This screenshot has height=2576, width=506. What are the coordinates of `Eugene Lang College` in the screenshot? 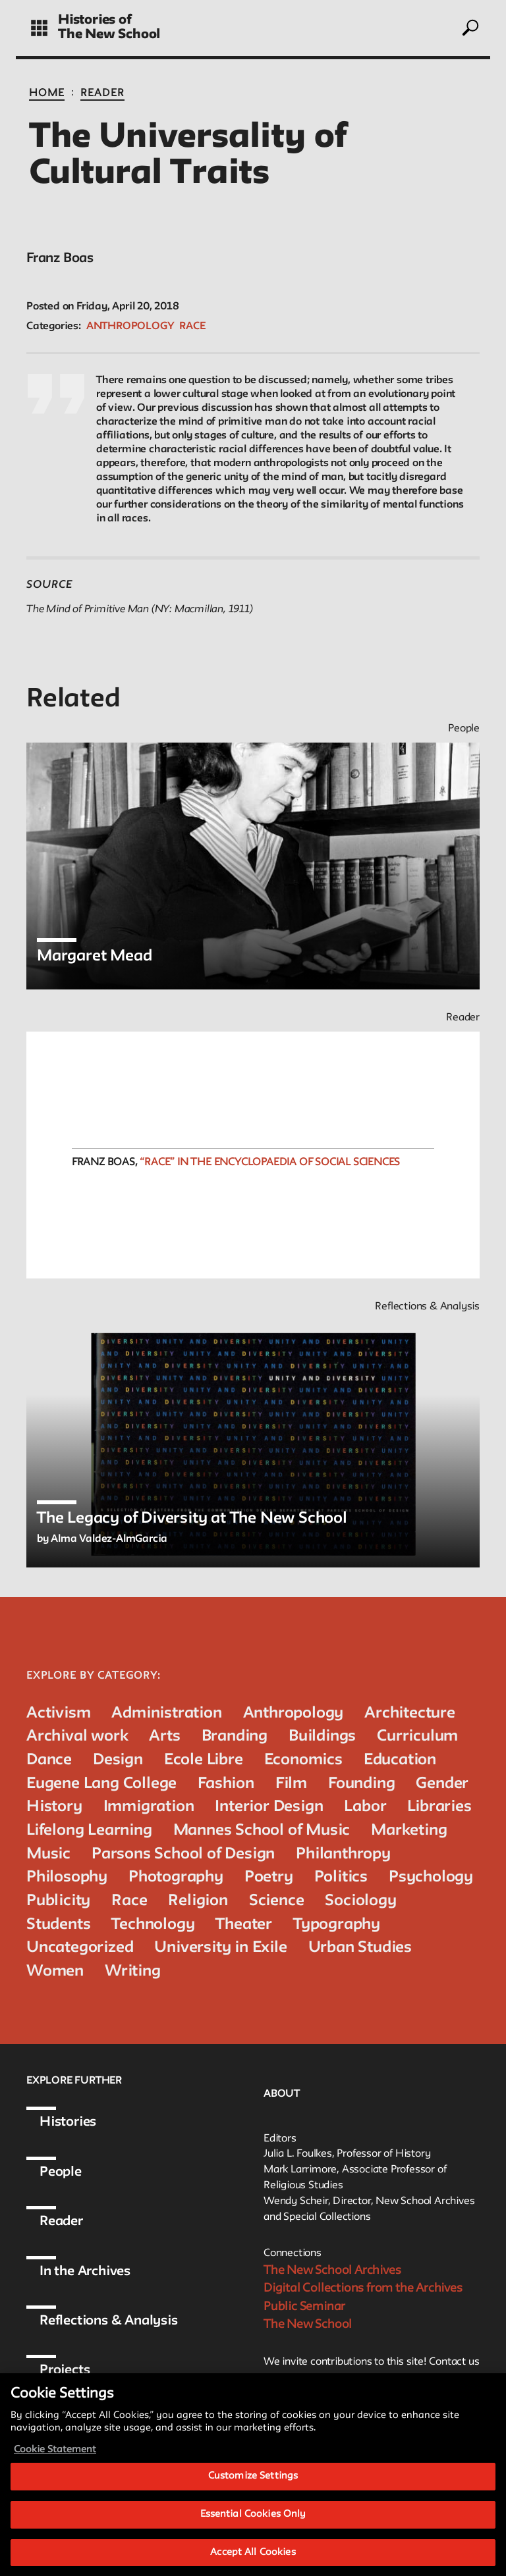 It's located at (101, 1784).